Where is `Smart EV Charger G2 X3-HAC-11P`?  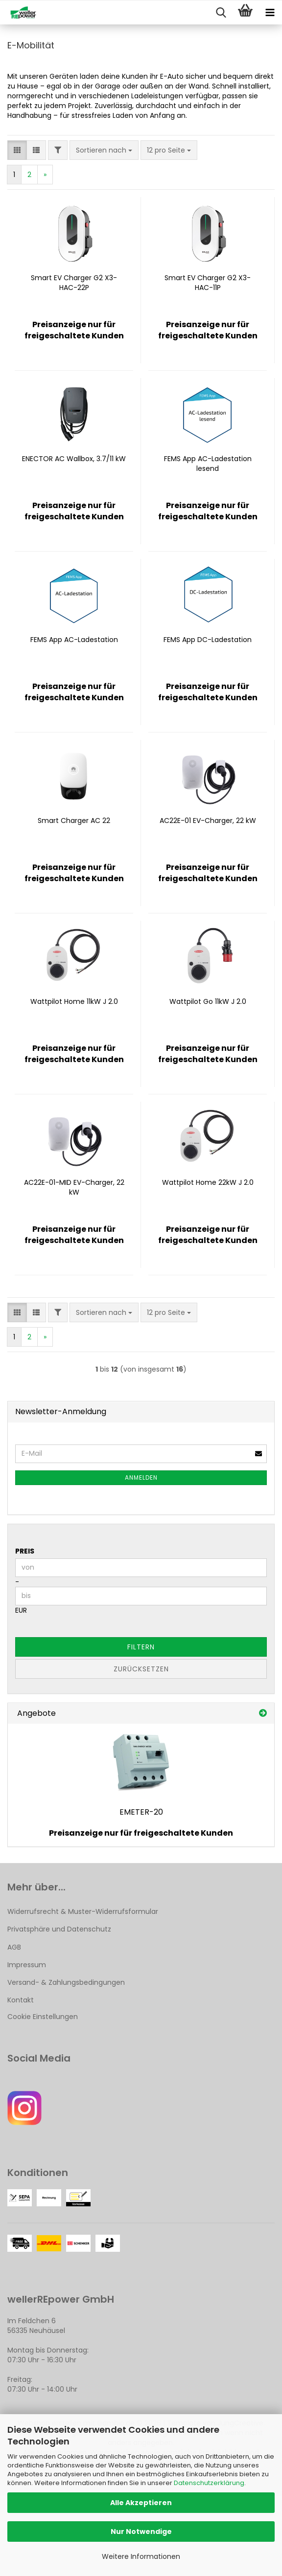
Smart EV Charger G2 X3-HAC-11P is located at coordinates (207, 282).